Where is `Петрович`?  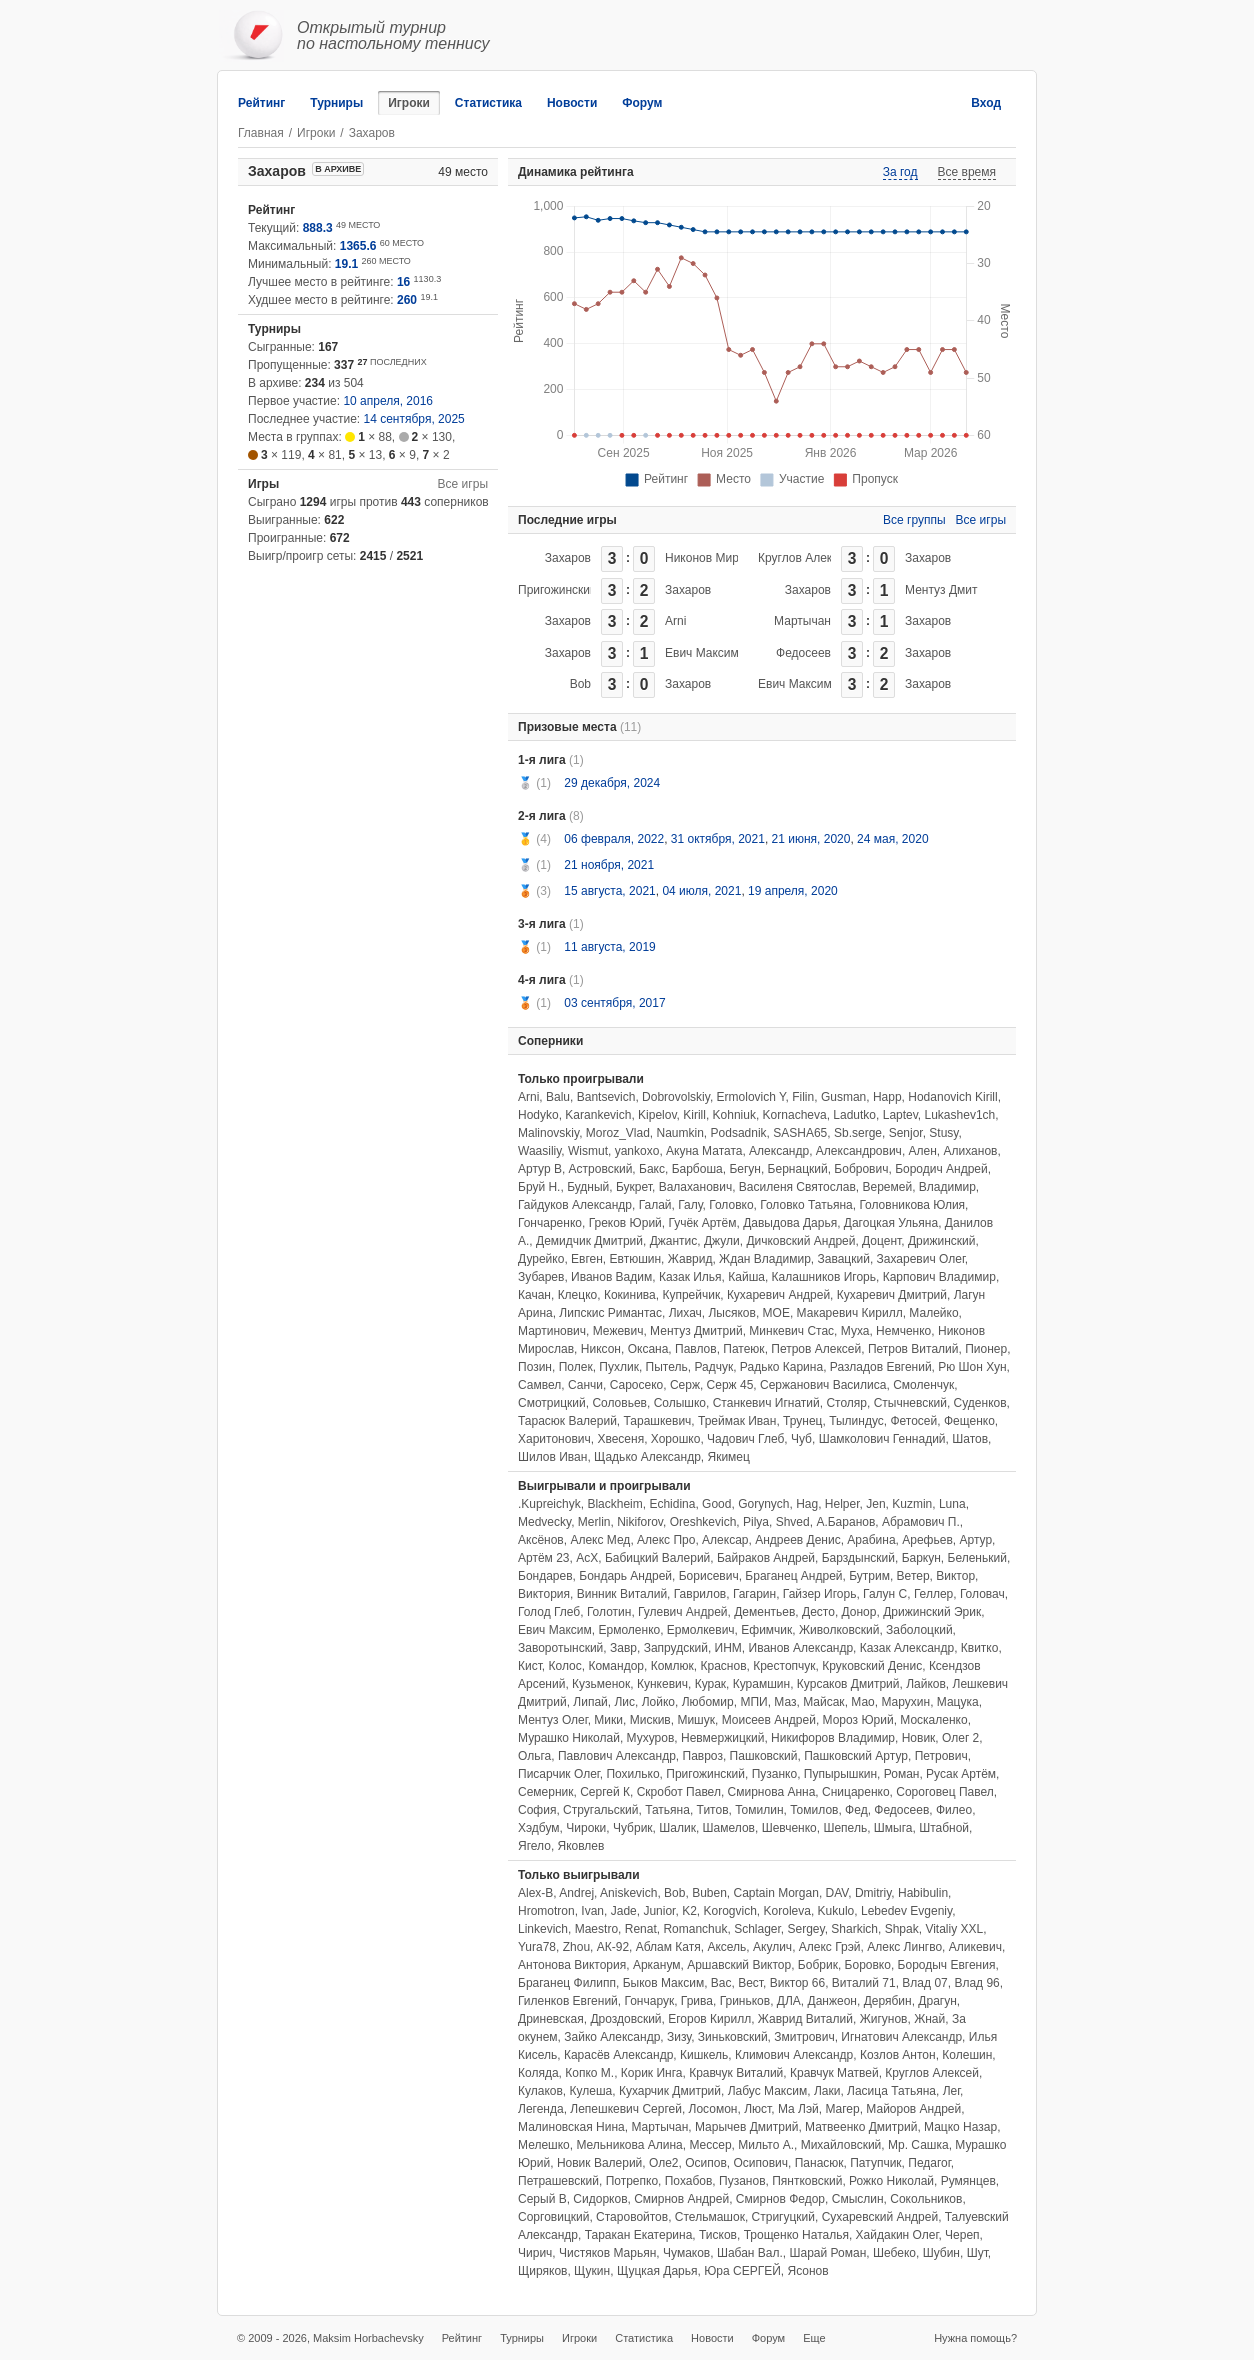
Петрович is located at coordinates (941, 1756).